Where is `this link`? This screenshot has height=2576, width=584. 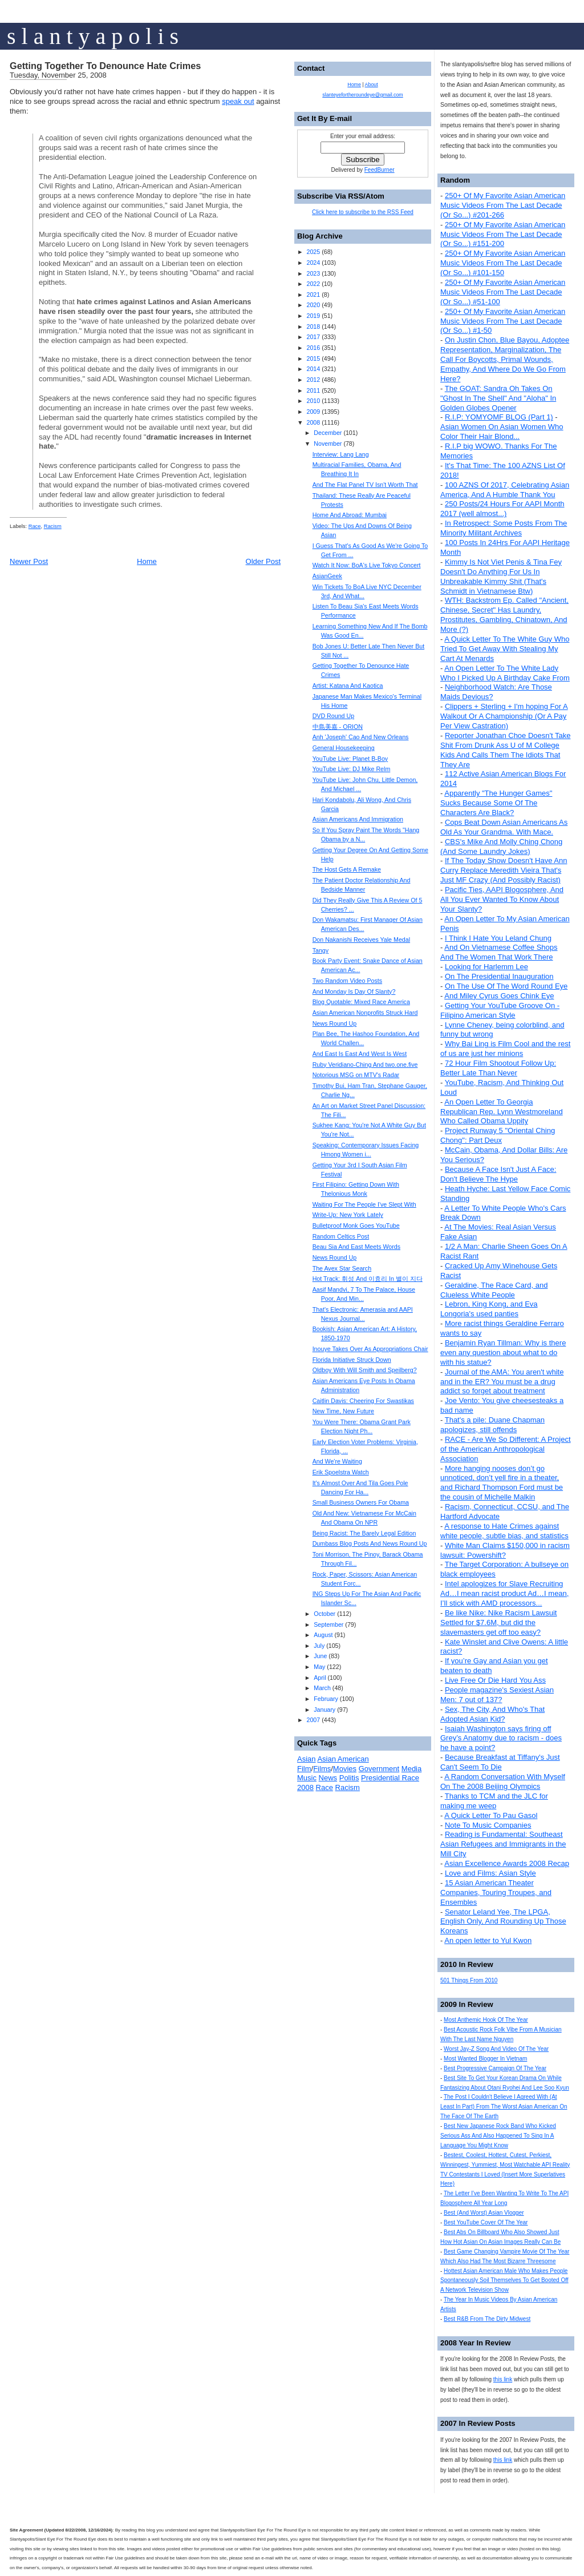 this link is located at coordinates (502, 2379).